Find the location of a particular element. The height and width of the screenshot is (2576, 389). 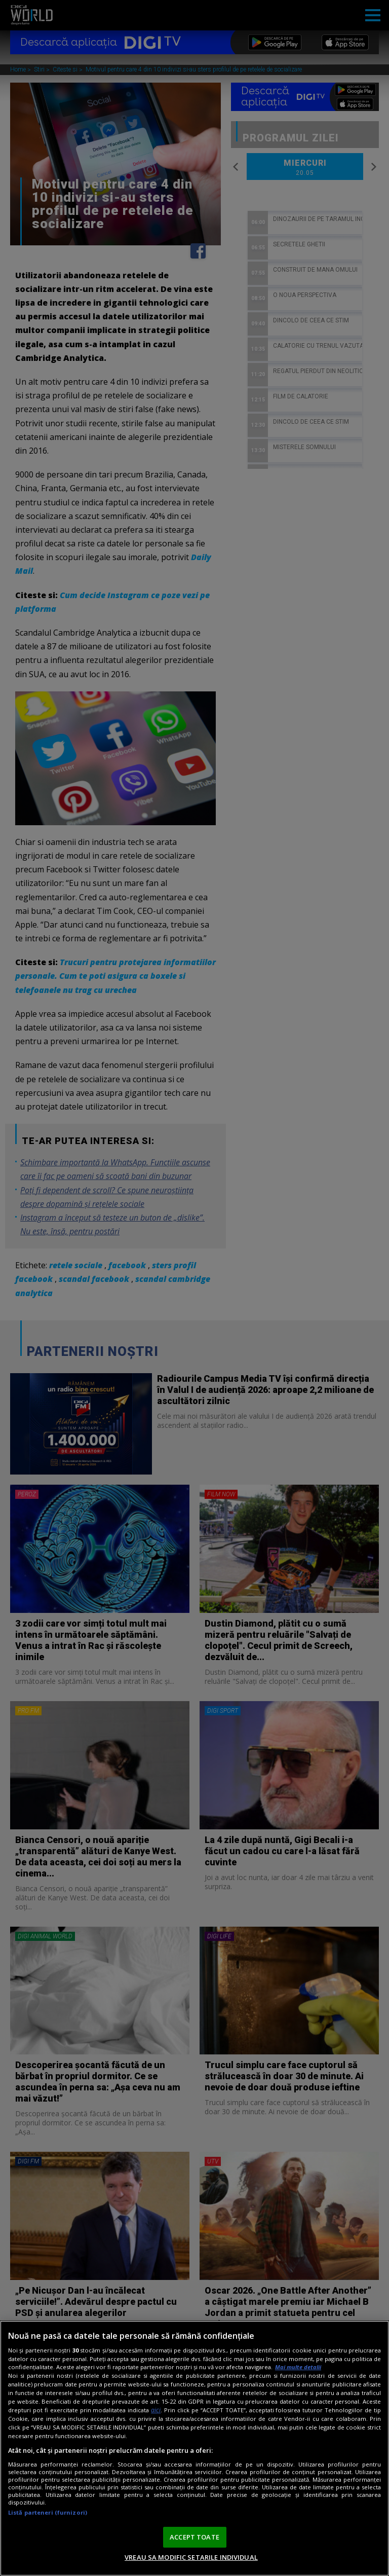

[region] is located at coordinates (194, 2448).